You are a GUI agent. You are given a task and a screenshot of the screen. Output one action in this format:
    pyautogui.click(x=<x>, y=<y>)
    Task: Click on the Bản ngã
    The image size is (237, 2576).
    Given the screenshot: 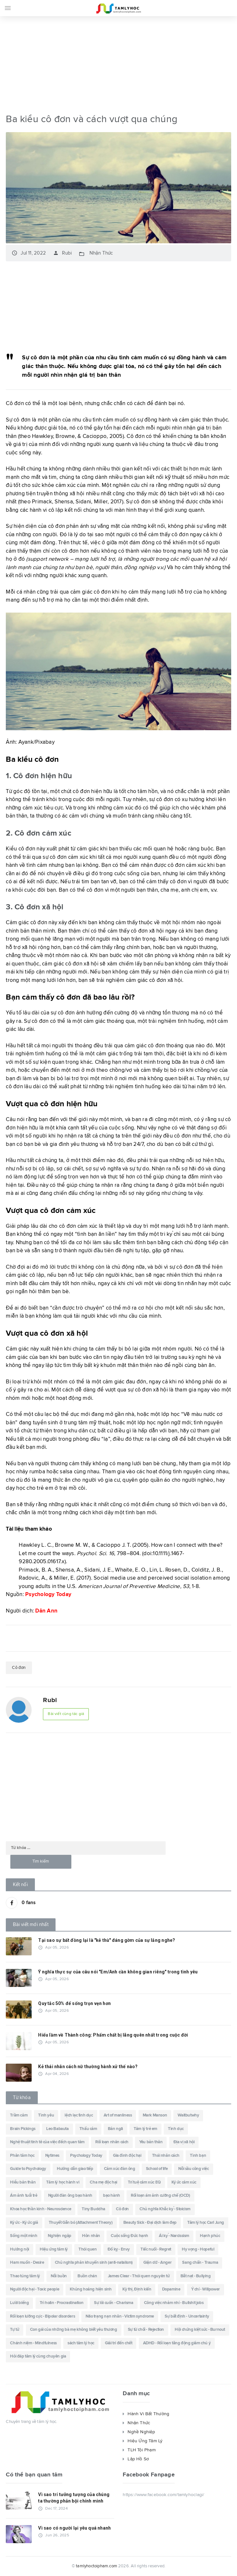 What is the action you would take?
    pyautogui.click(x=115, y=2129)
    